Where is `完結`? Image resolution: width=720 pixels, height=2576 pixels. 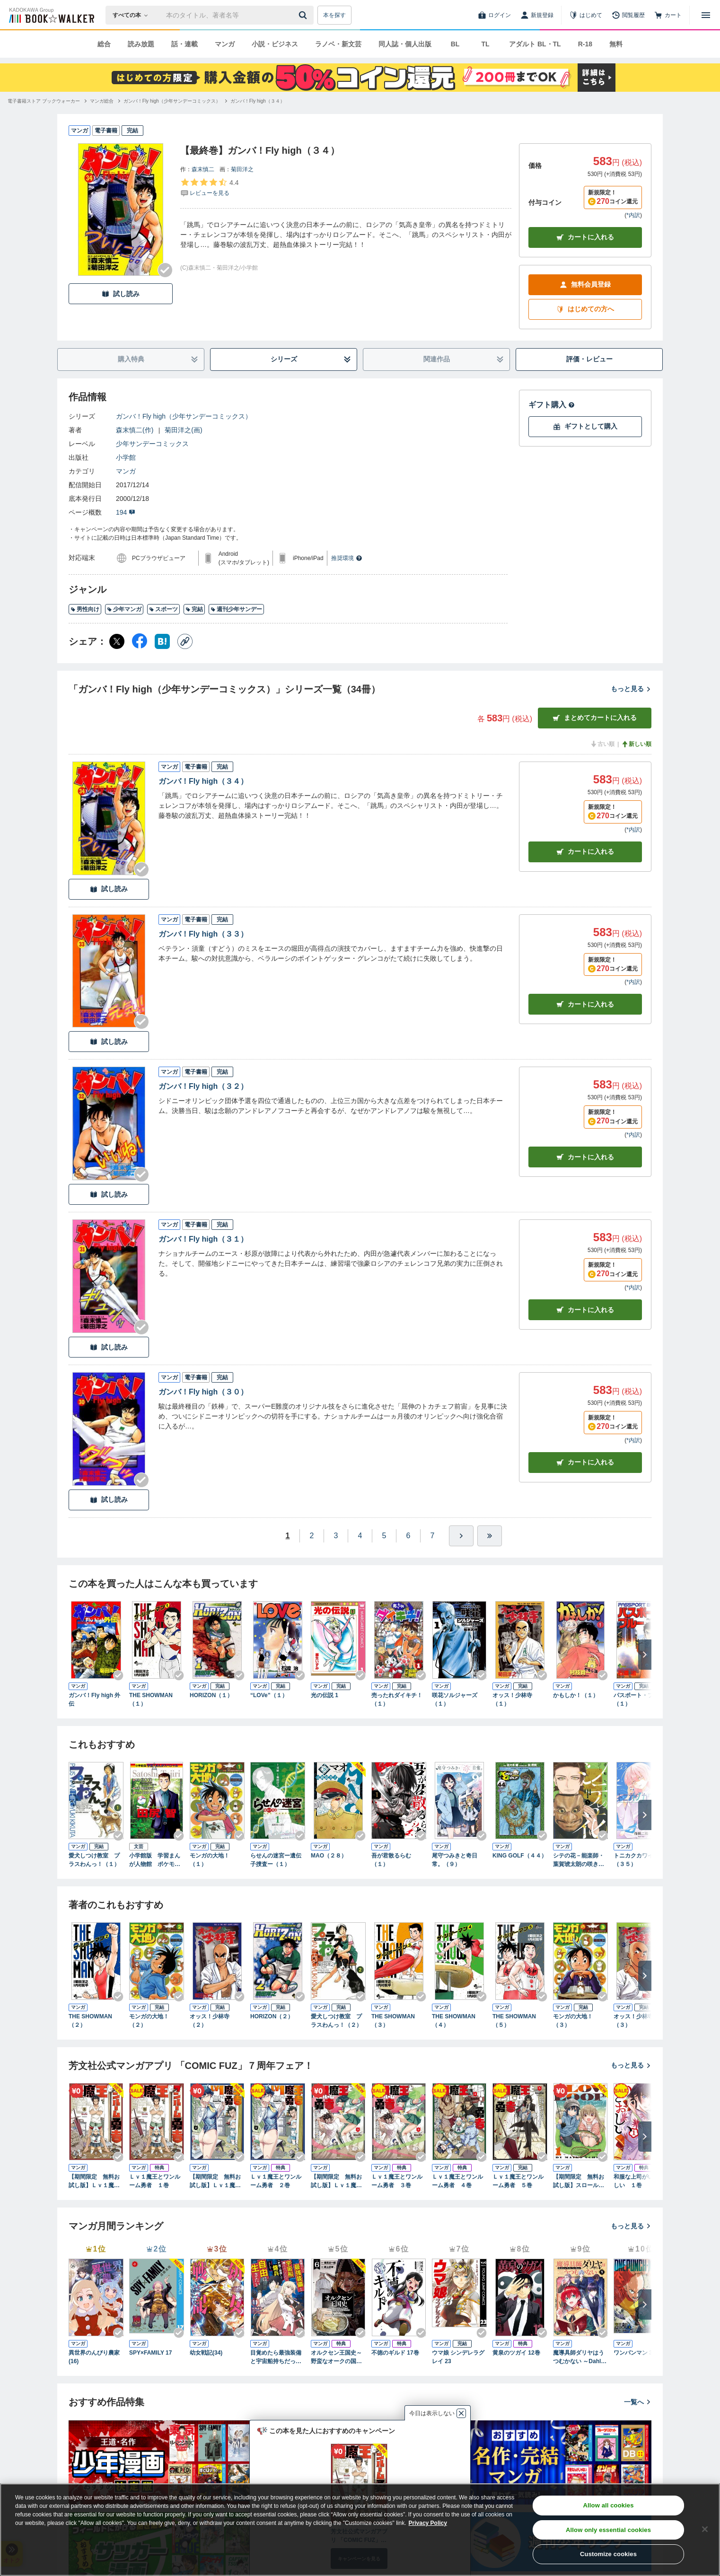
完結 is located at coordinates (194, 609).